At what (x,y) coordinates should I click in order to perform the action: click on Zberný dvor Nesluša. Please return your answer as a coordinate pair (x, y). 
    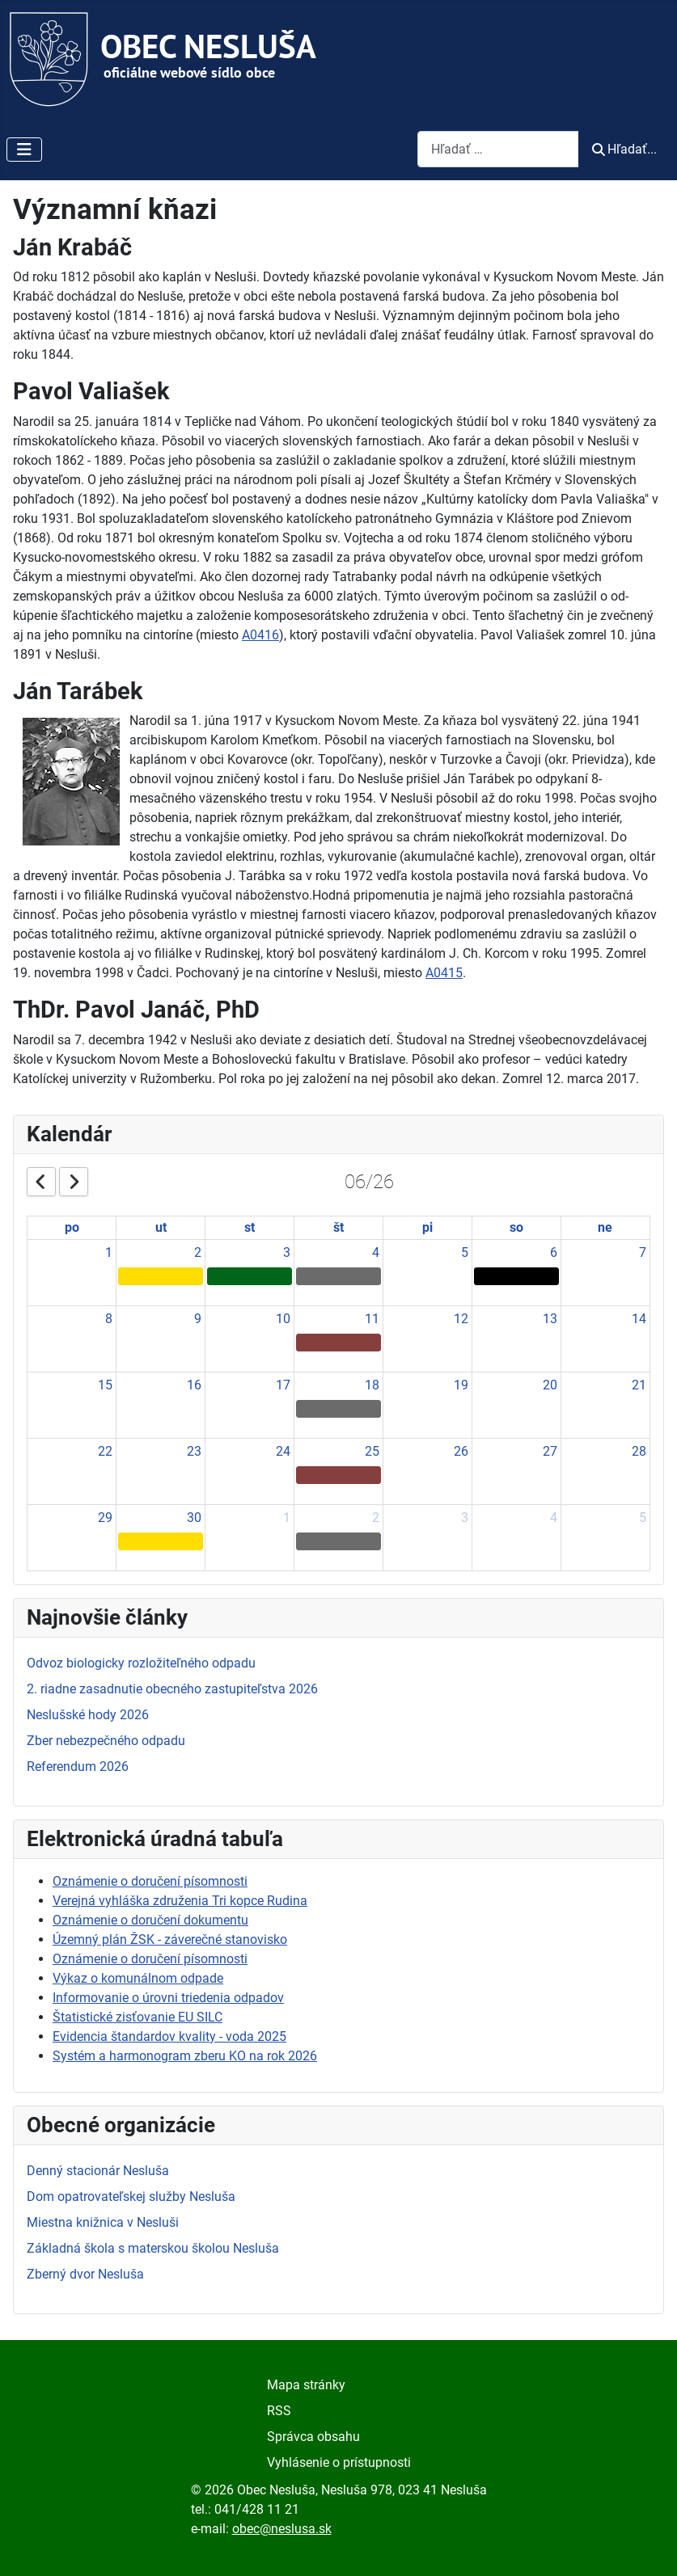
    Looking at the image, I should click on (85, 2274).